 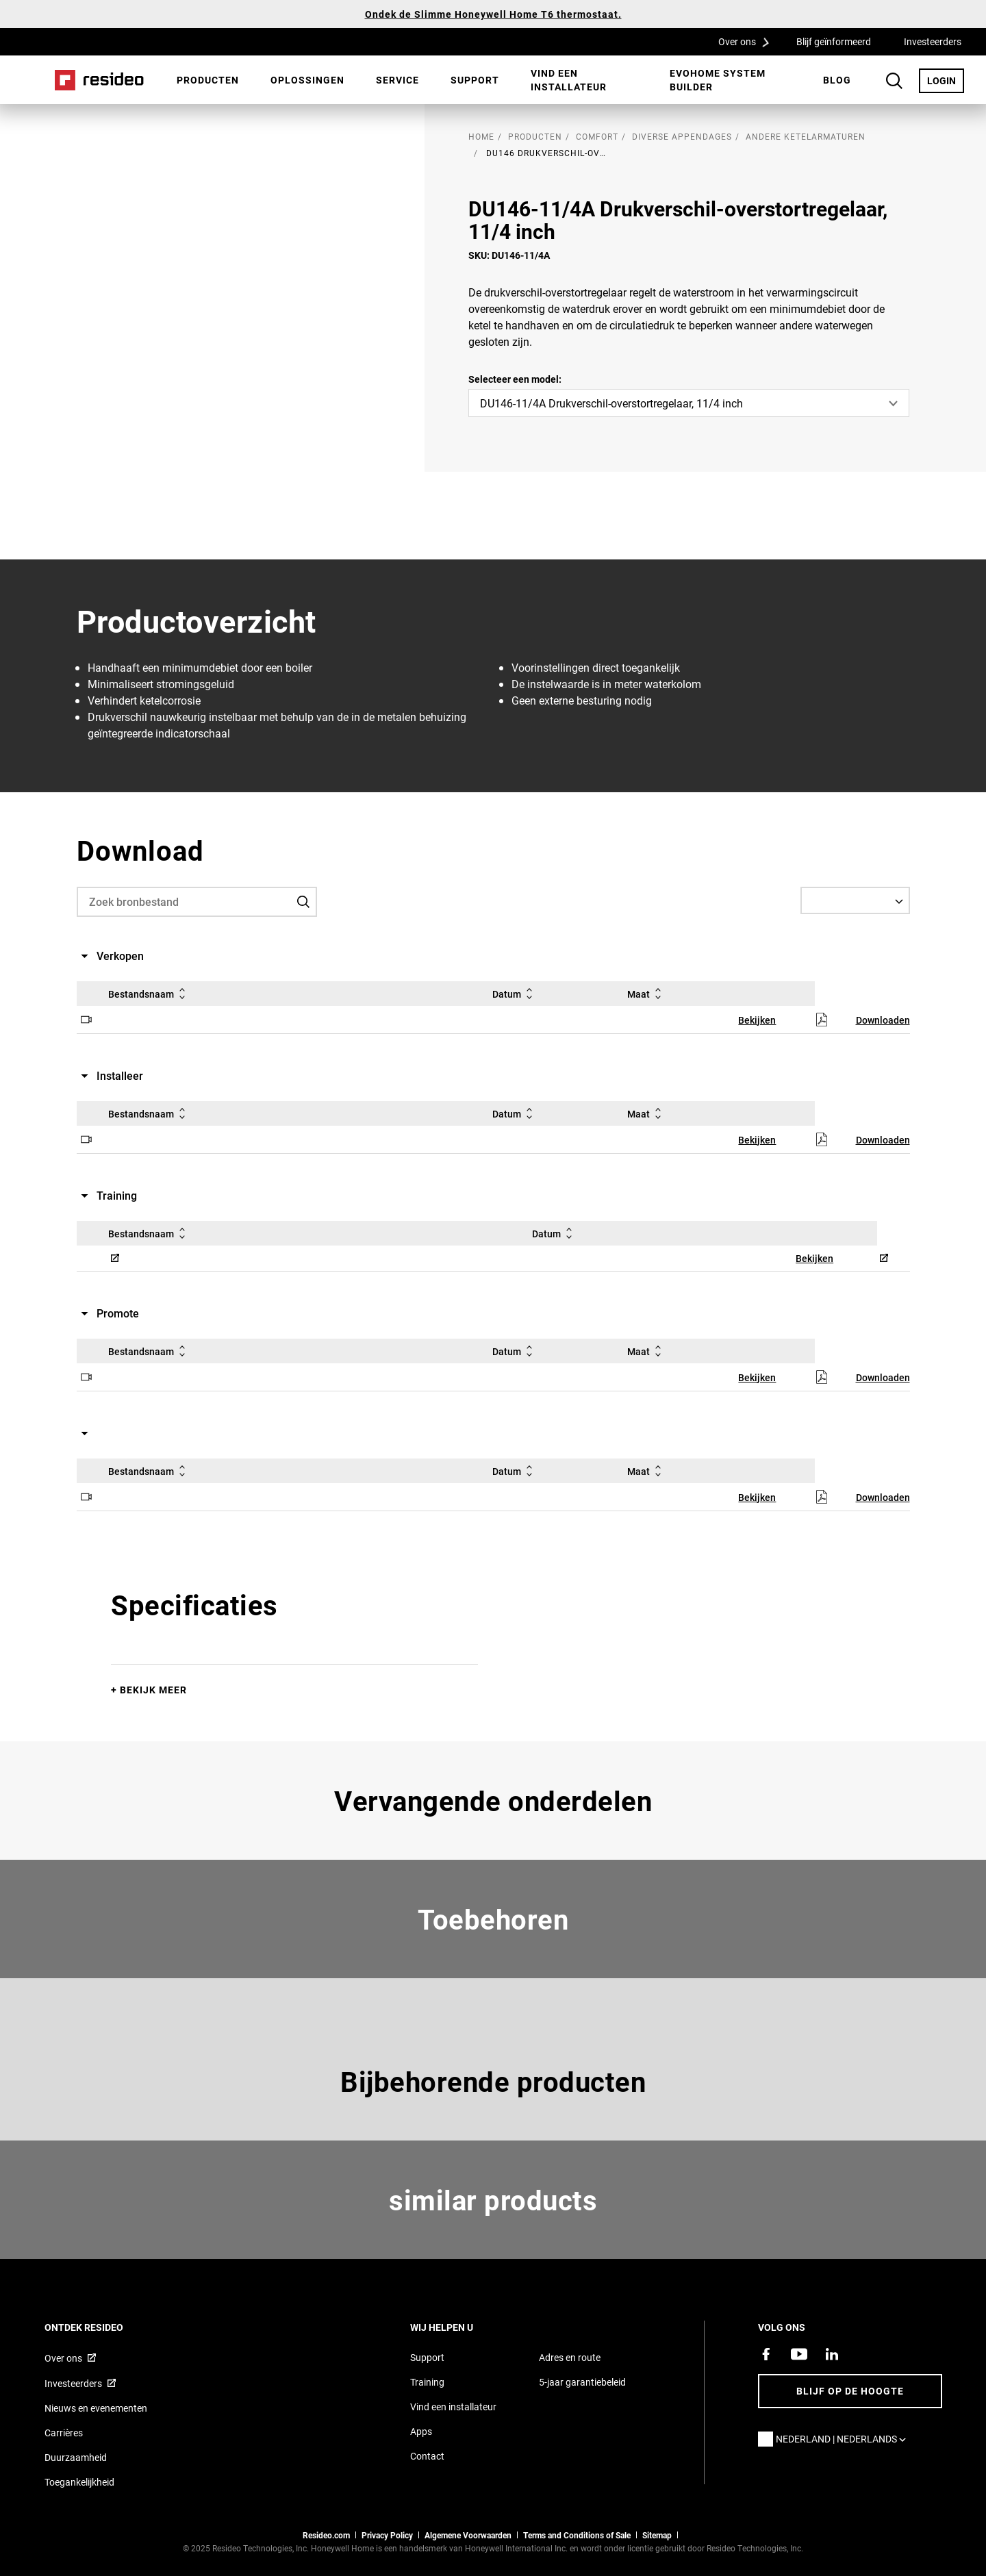 What do you see at coordinates (932, 41) in the screenshot?
I see `Investeerders [Investeerders,Opent in een nieuw venster]` at bounding box center [932, 41].